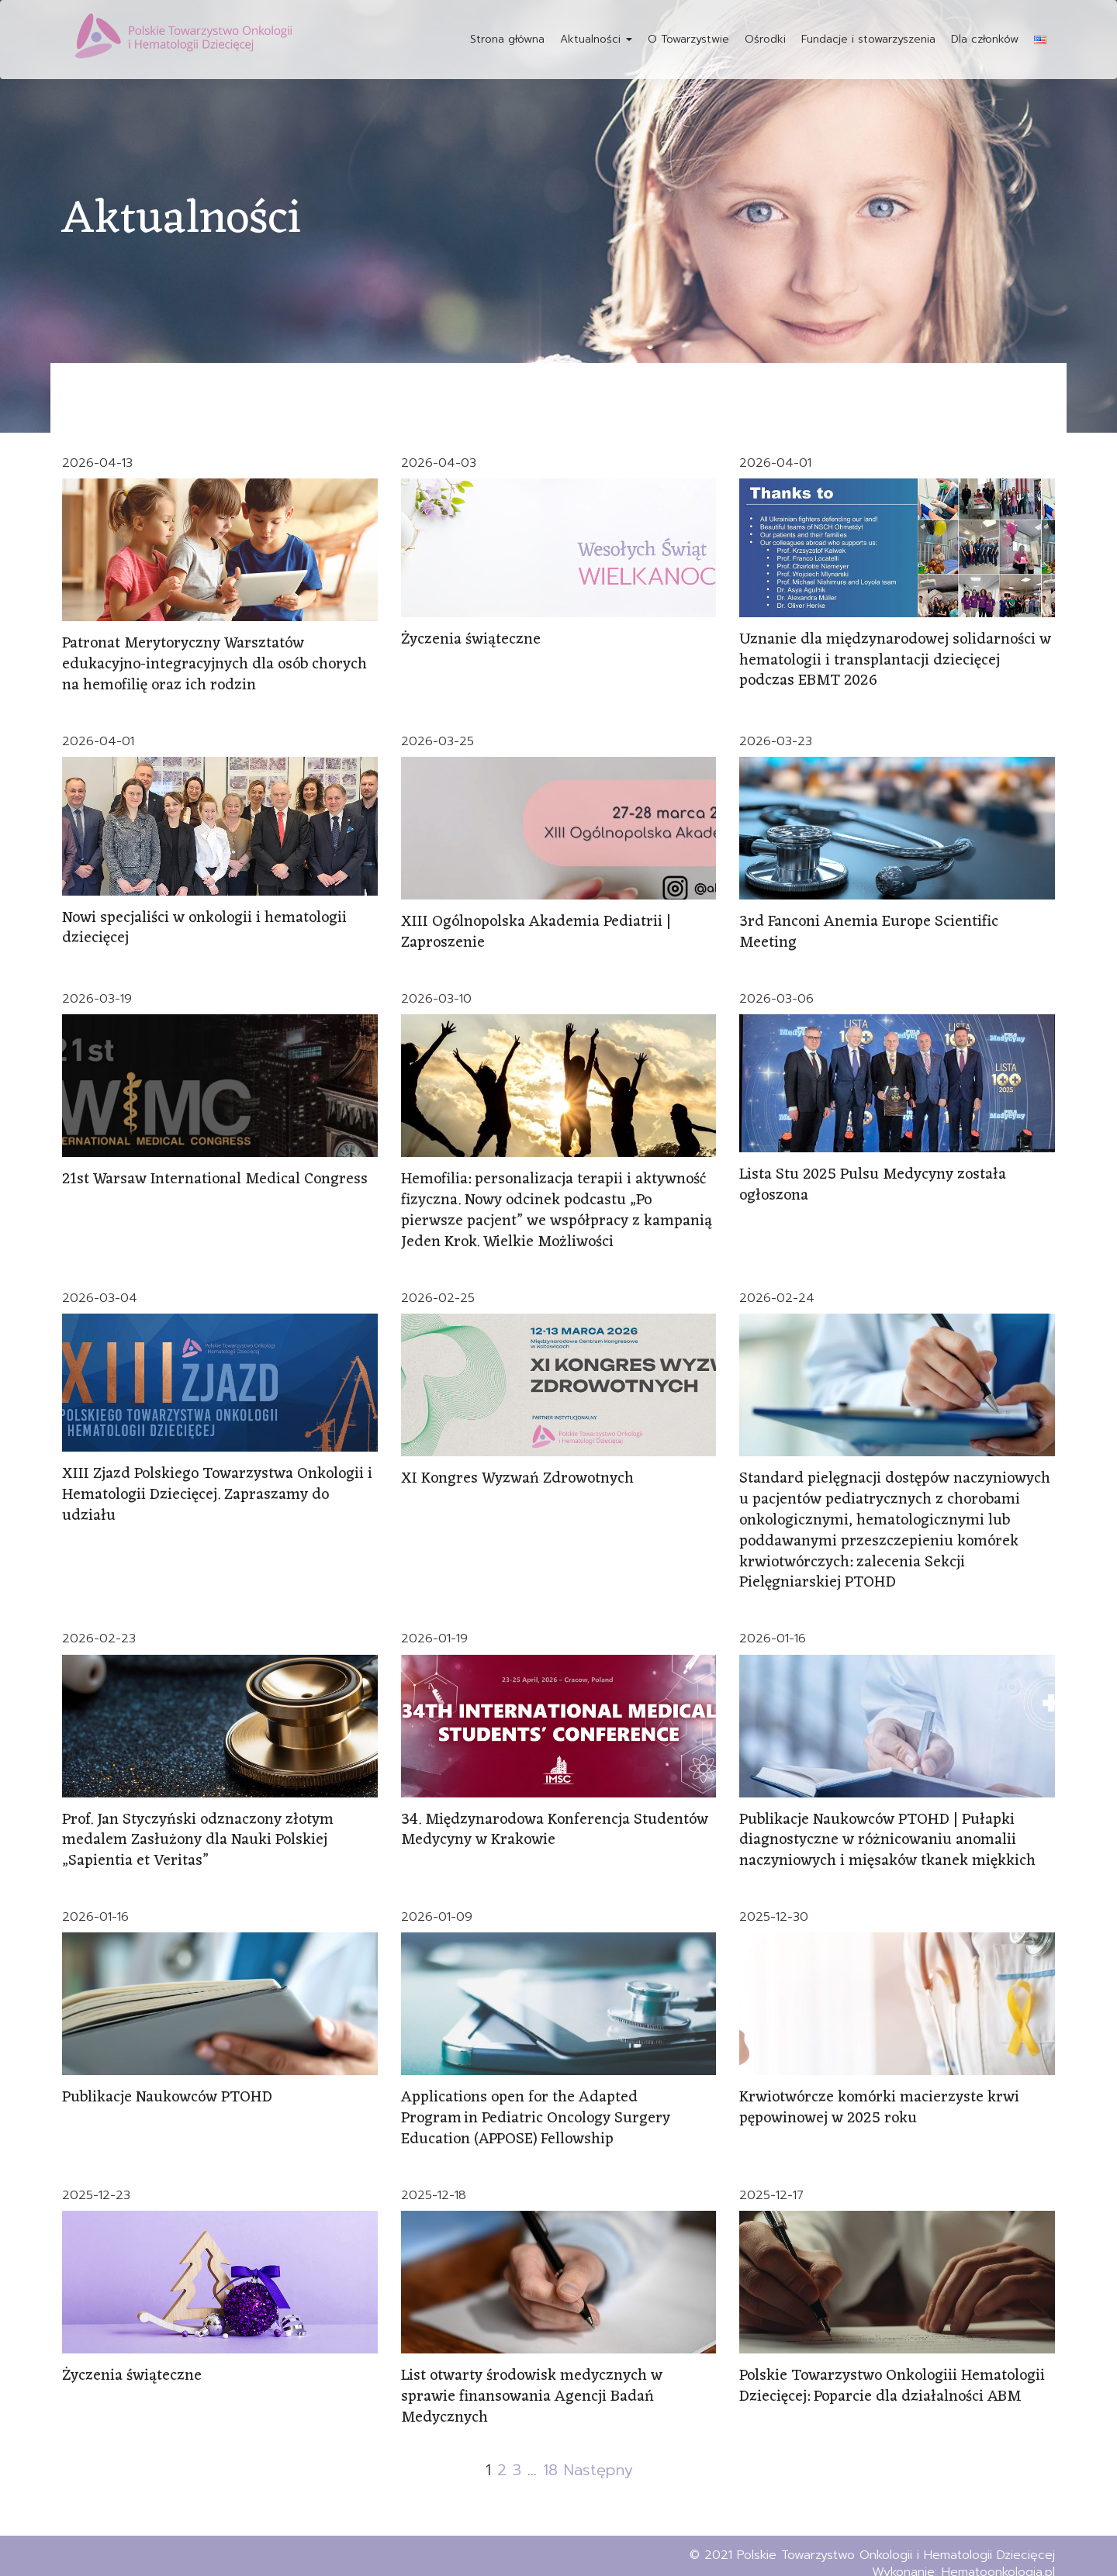 The image size is (1117, 2576). Describe the element at coordinates (518, 1473) in the screenshot. I see `XI Kongres Wyzwań Zdrowotnych` at that location.